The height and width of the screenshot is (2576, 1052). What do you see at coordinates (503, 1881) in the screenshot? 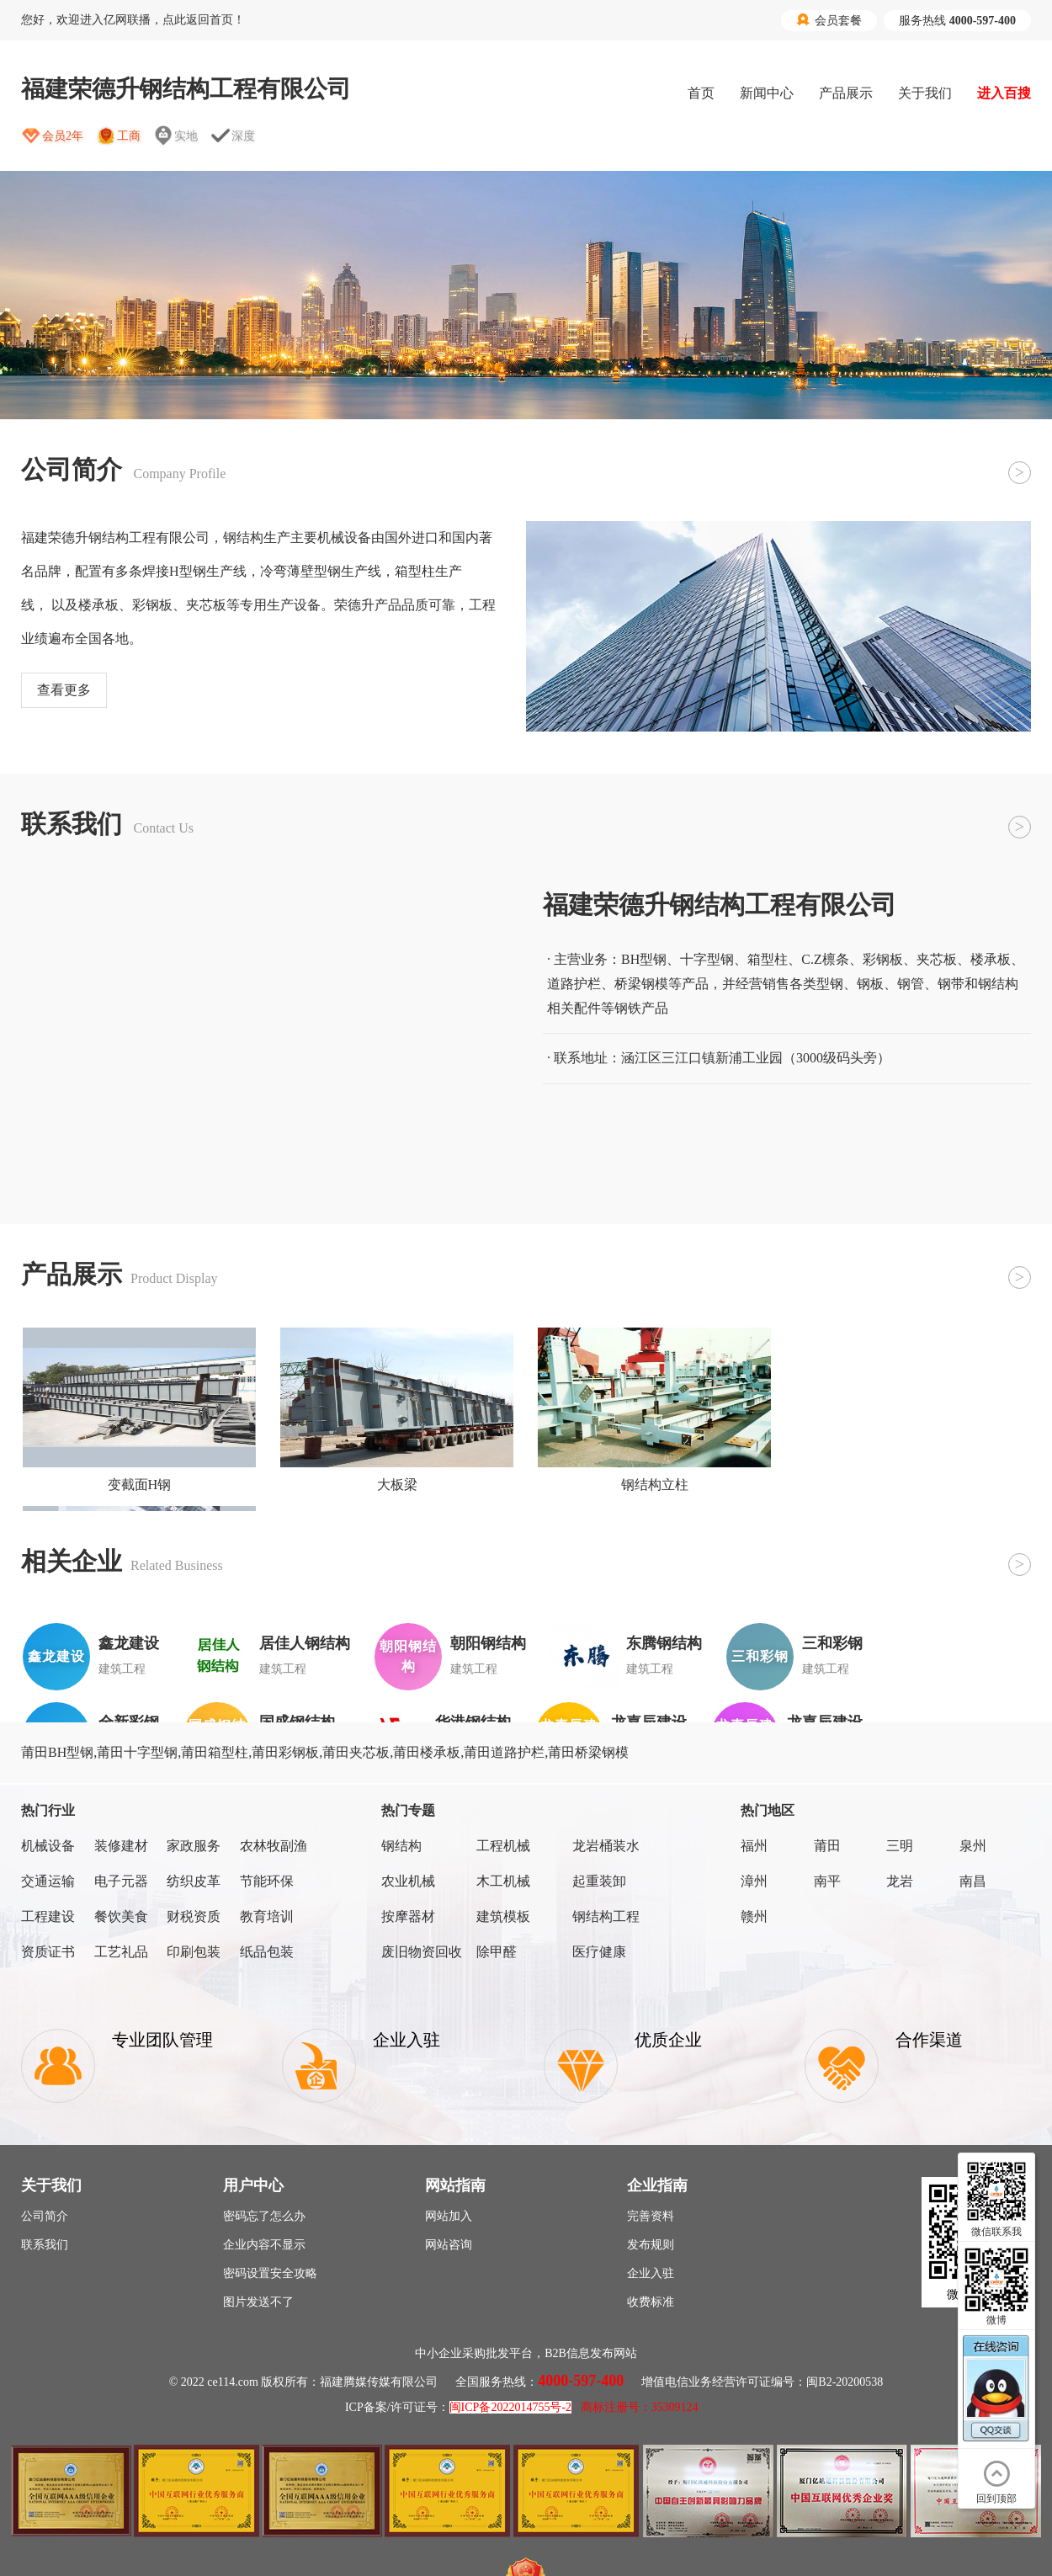
I see `木工机械` at bounding box center [503, 1881].